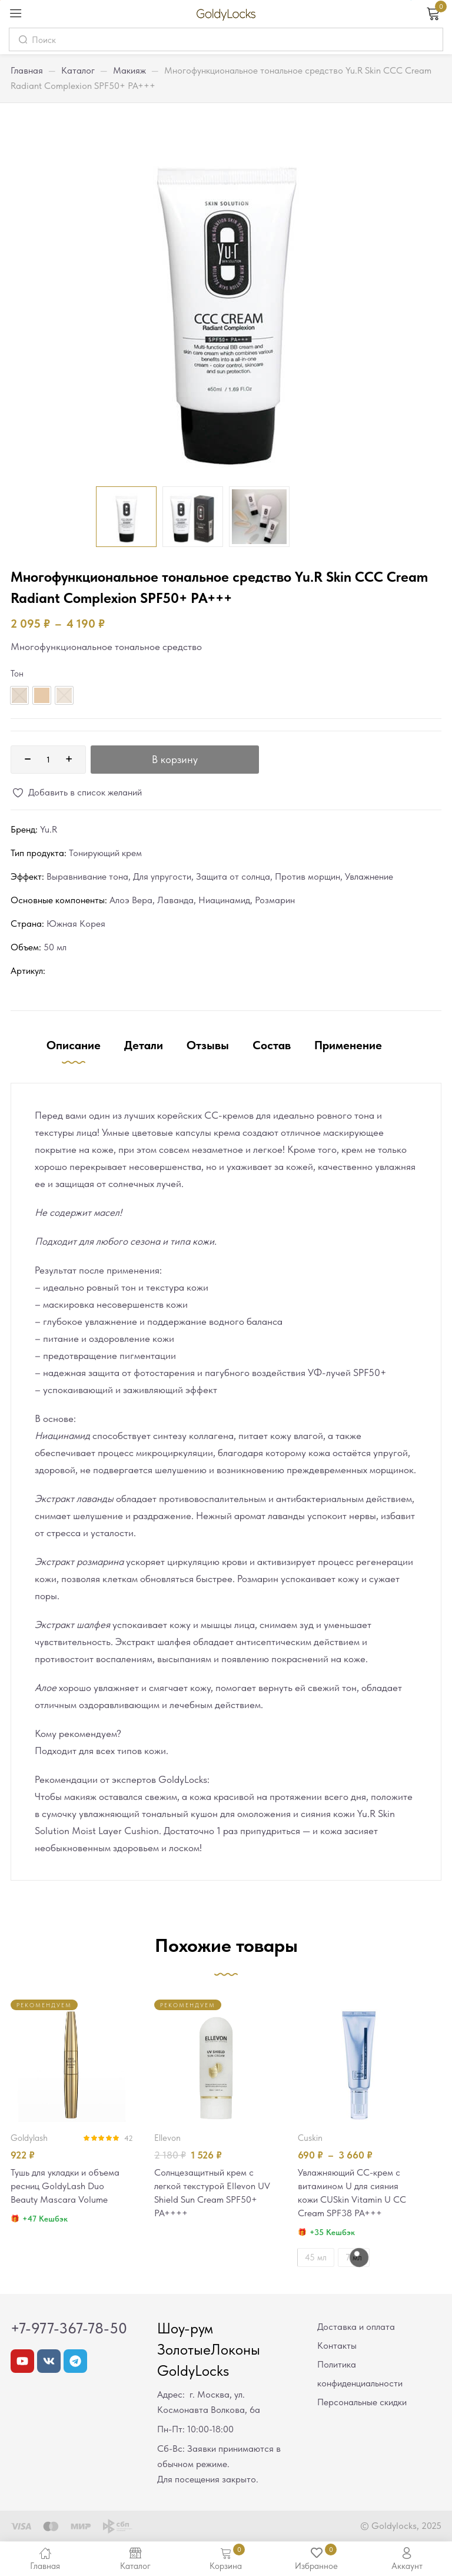 Image resolution: width=452 pixels, height=2576 pixels. I want to click on Состав [tab], so click(271, 1045).